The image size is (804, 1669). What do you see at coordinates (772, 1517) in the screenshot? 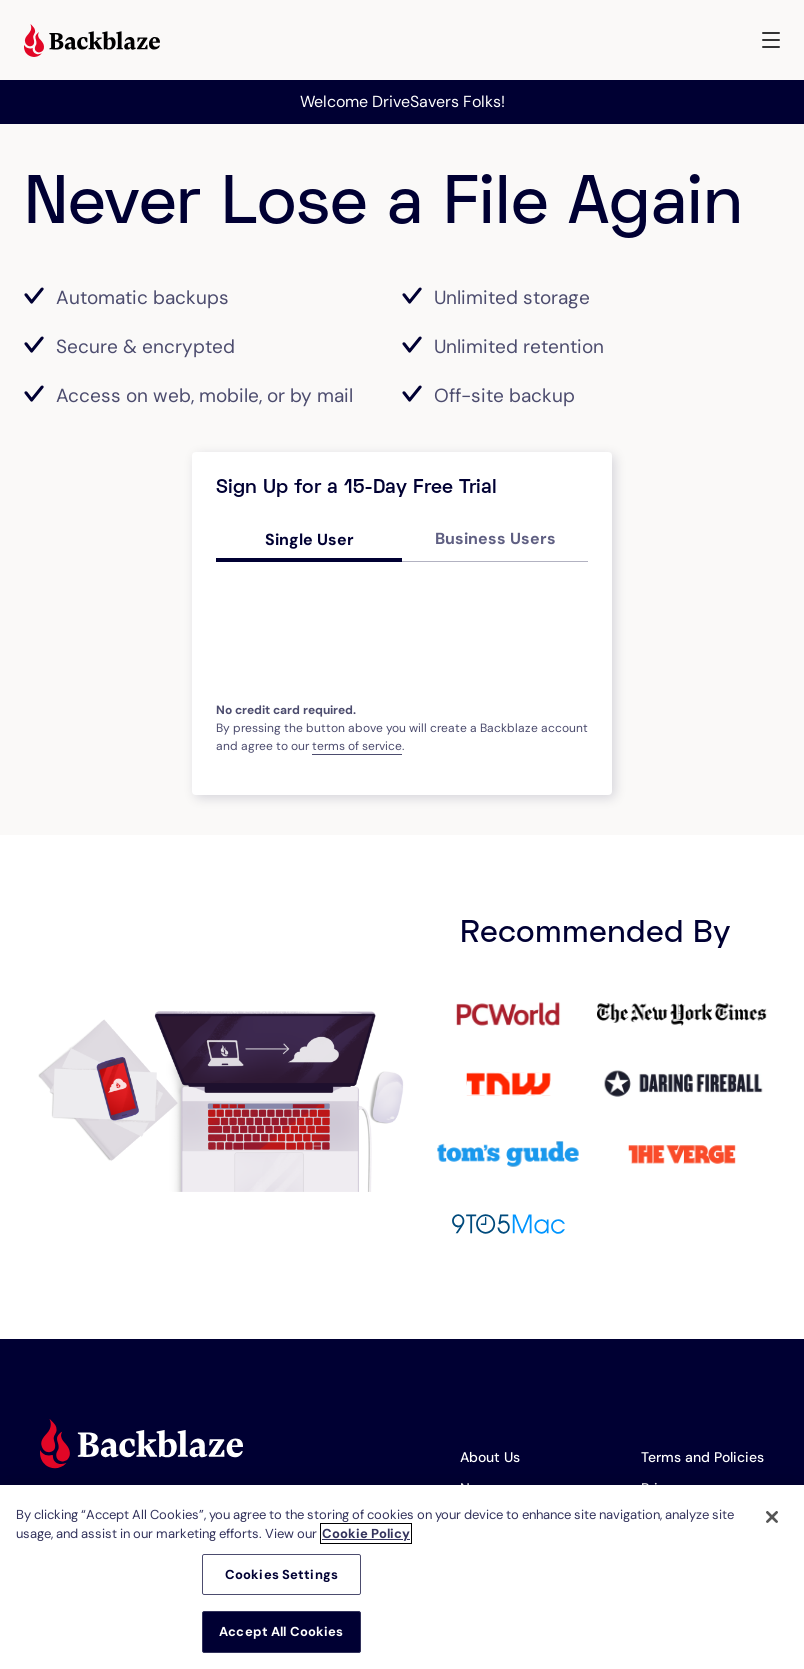
I see `[Close]` at bounding box center [772, 1517].